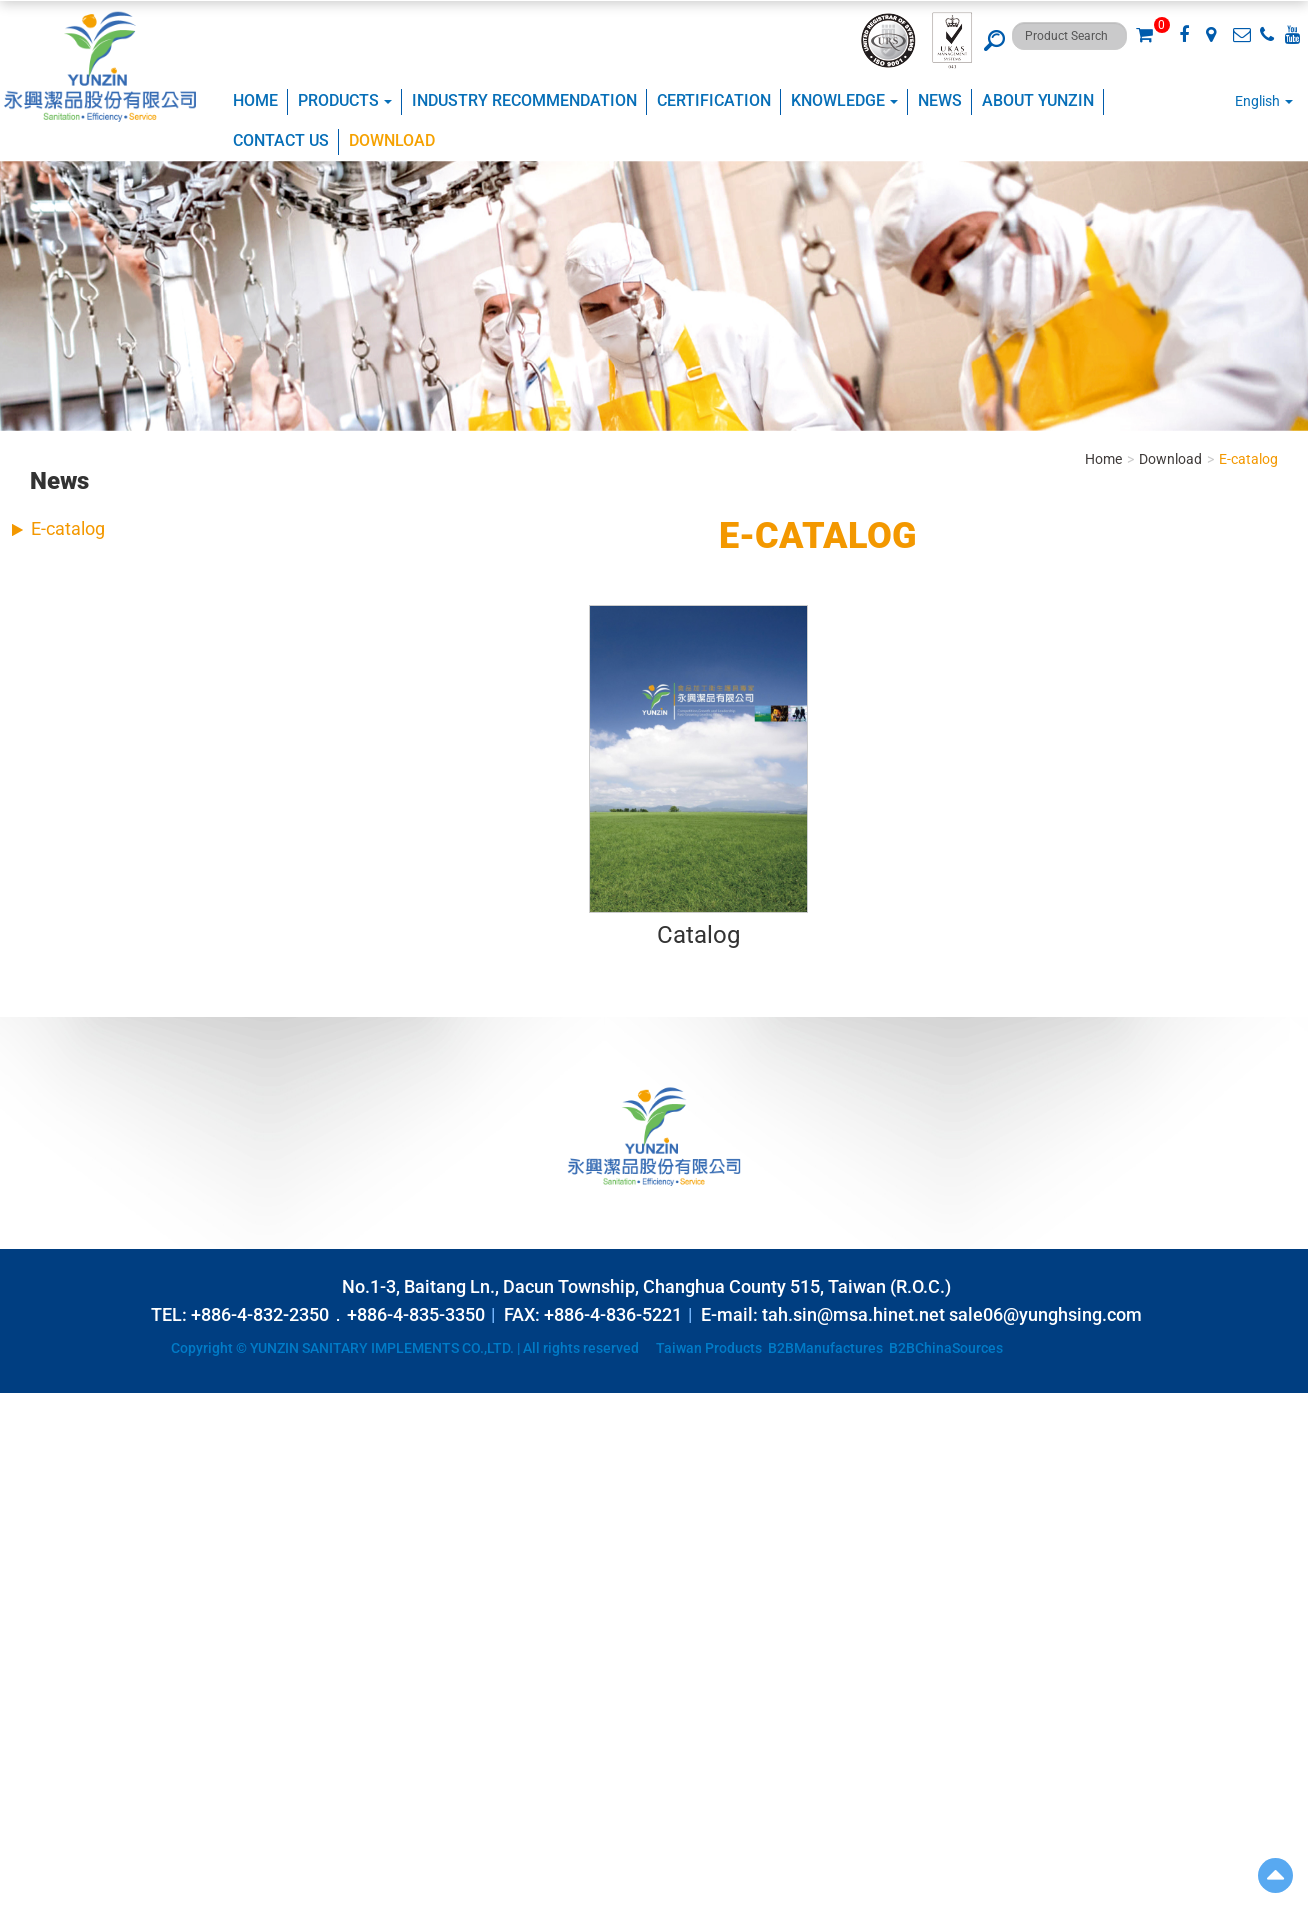  What do you see at coordinates (524, 100) in the screenshot?
I see `Industry Recommendation` at bounding box center [524, 100].